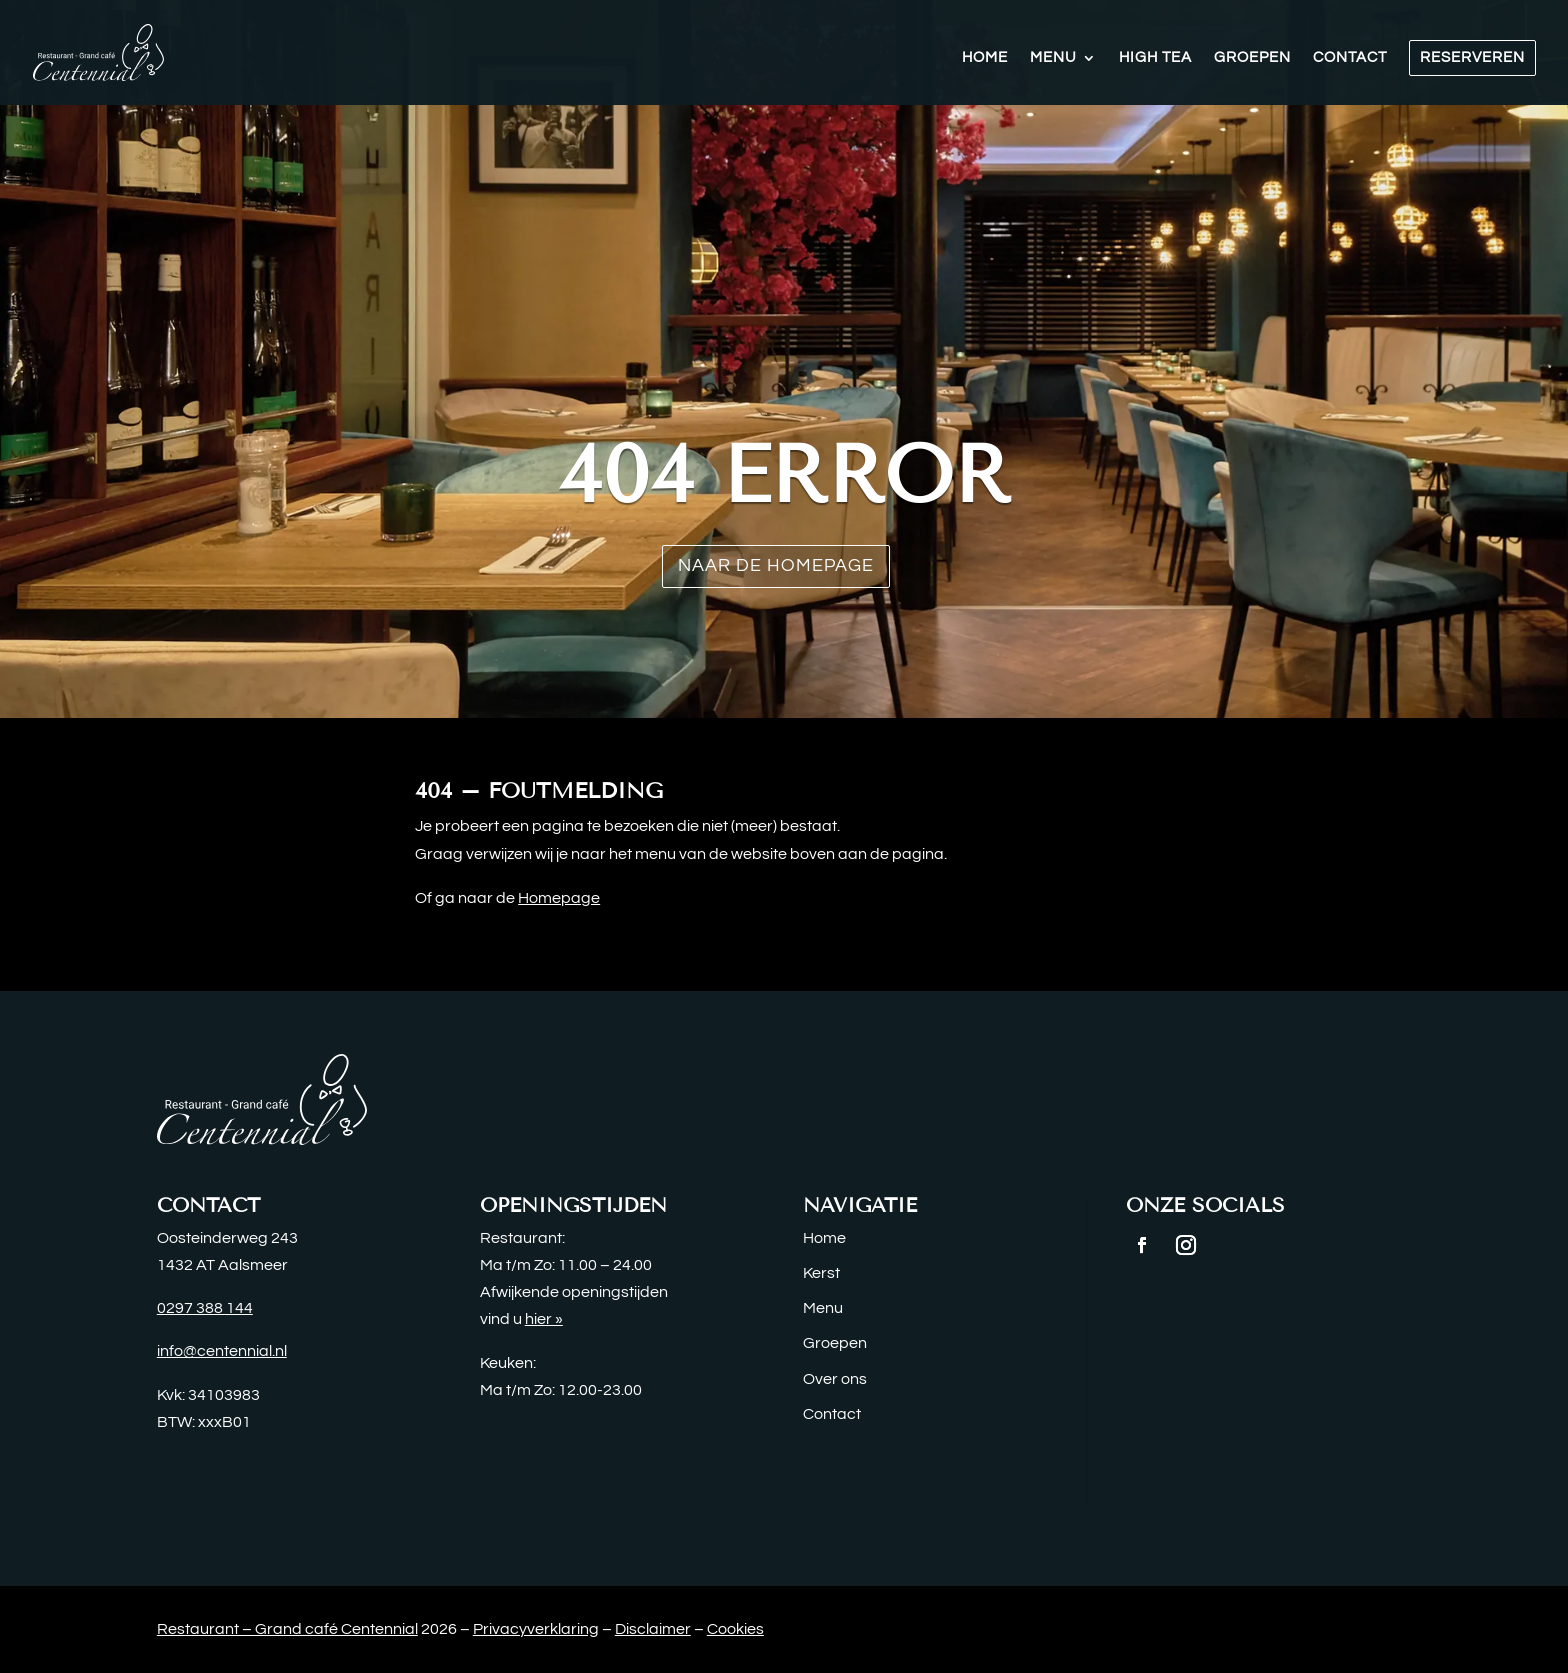  What do you see at coordinates (653, 1629) in the screenshot?
I see `Disclaimer` at bounding box center [653, 1629].